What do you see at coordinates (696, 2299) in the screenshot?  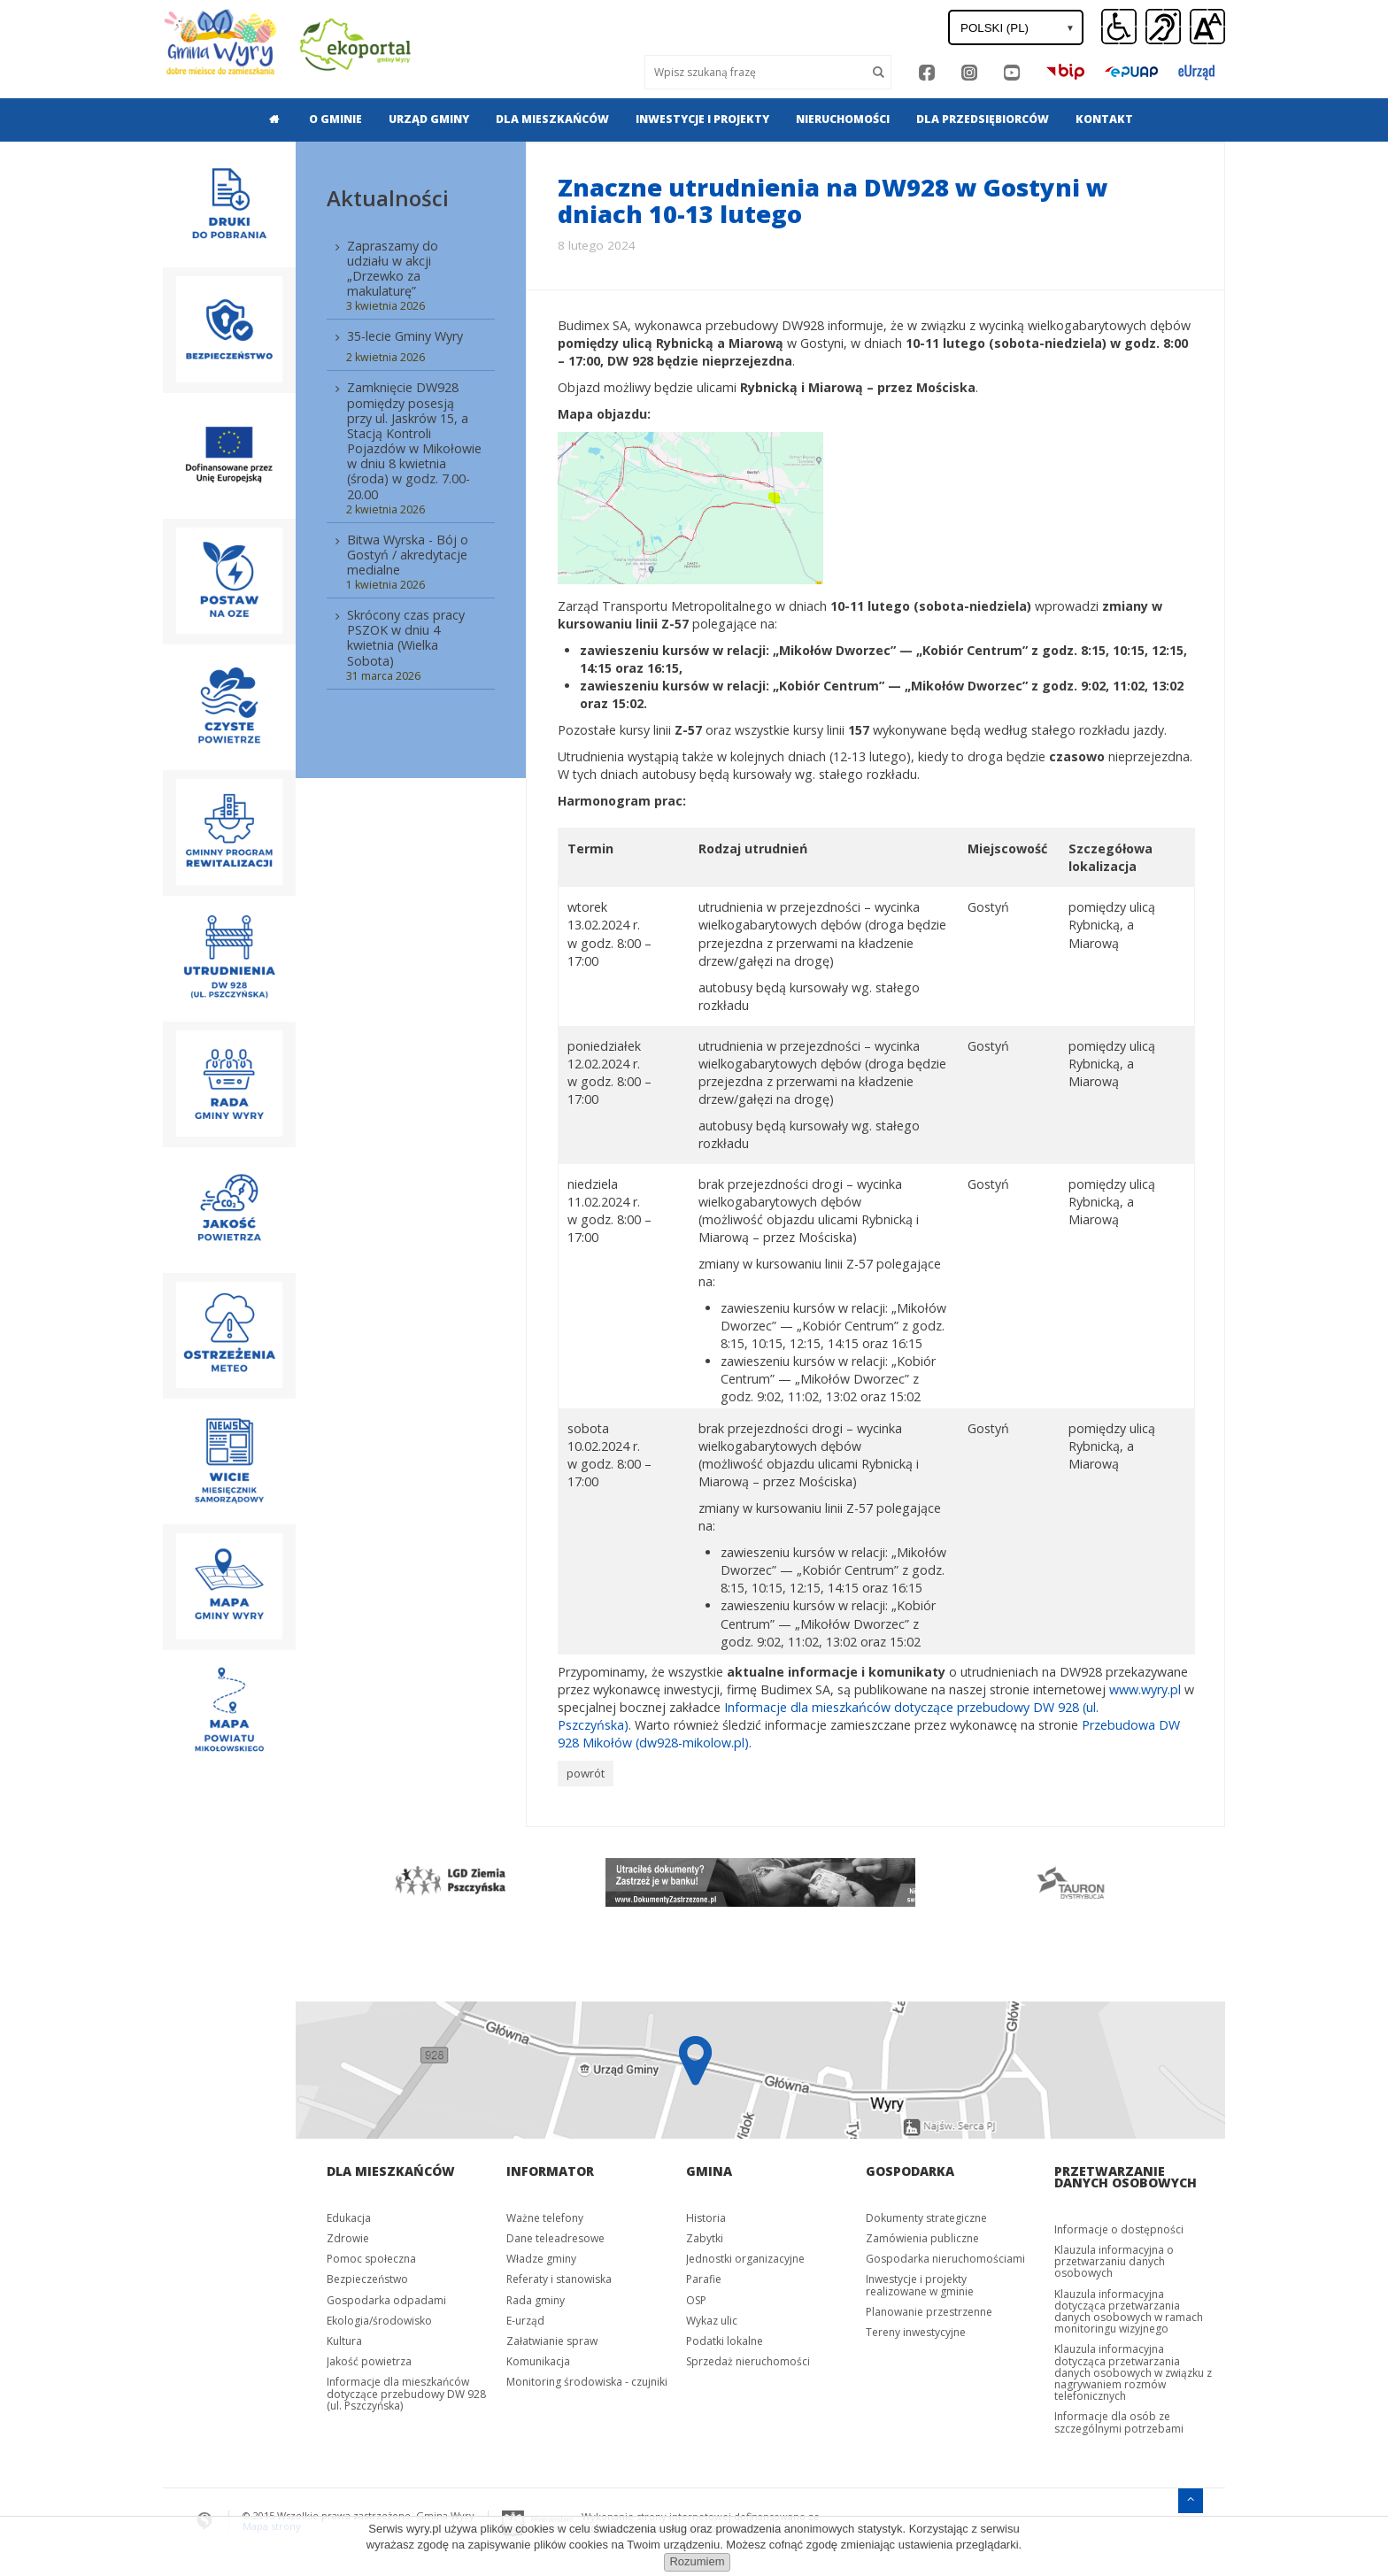 I see `OSP` at bounding box center [696, 2299].